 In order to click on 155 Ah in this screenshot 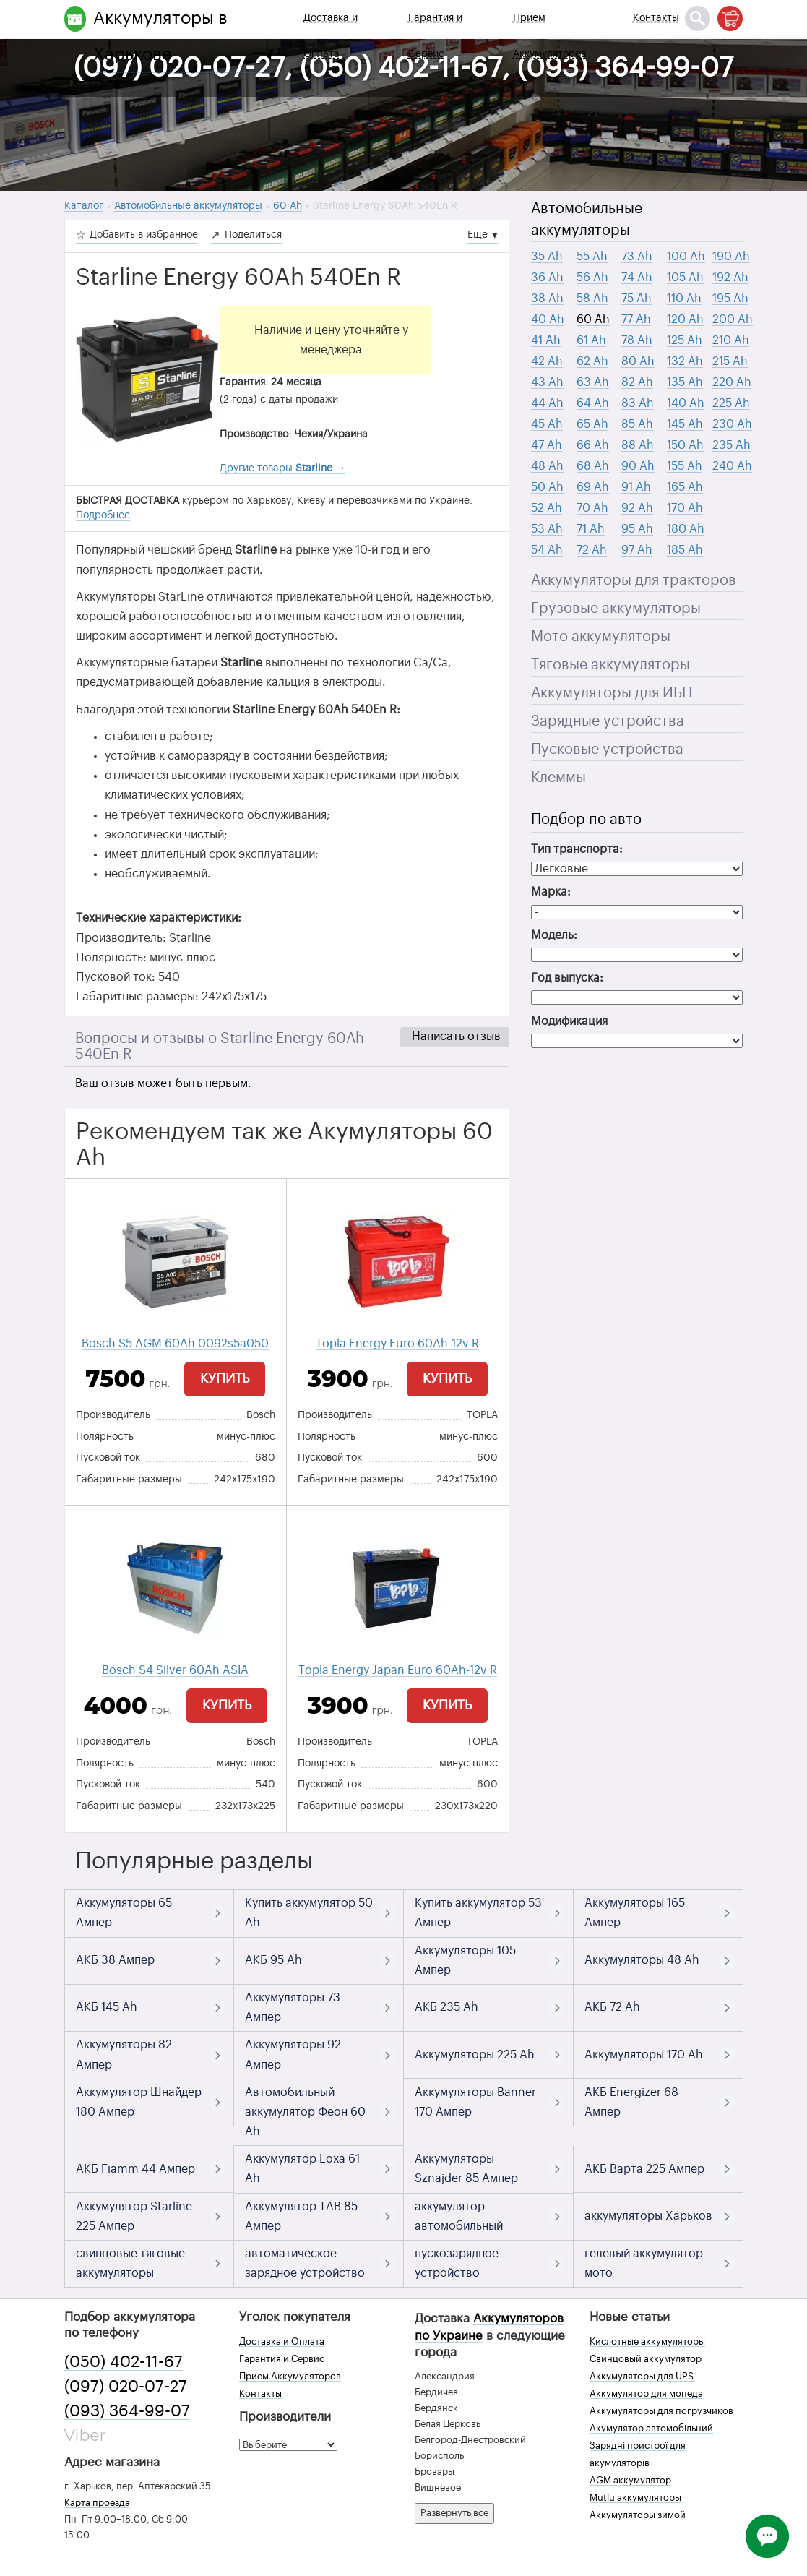, I will do `click(684, 466)`.